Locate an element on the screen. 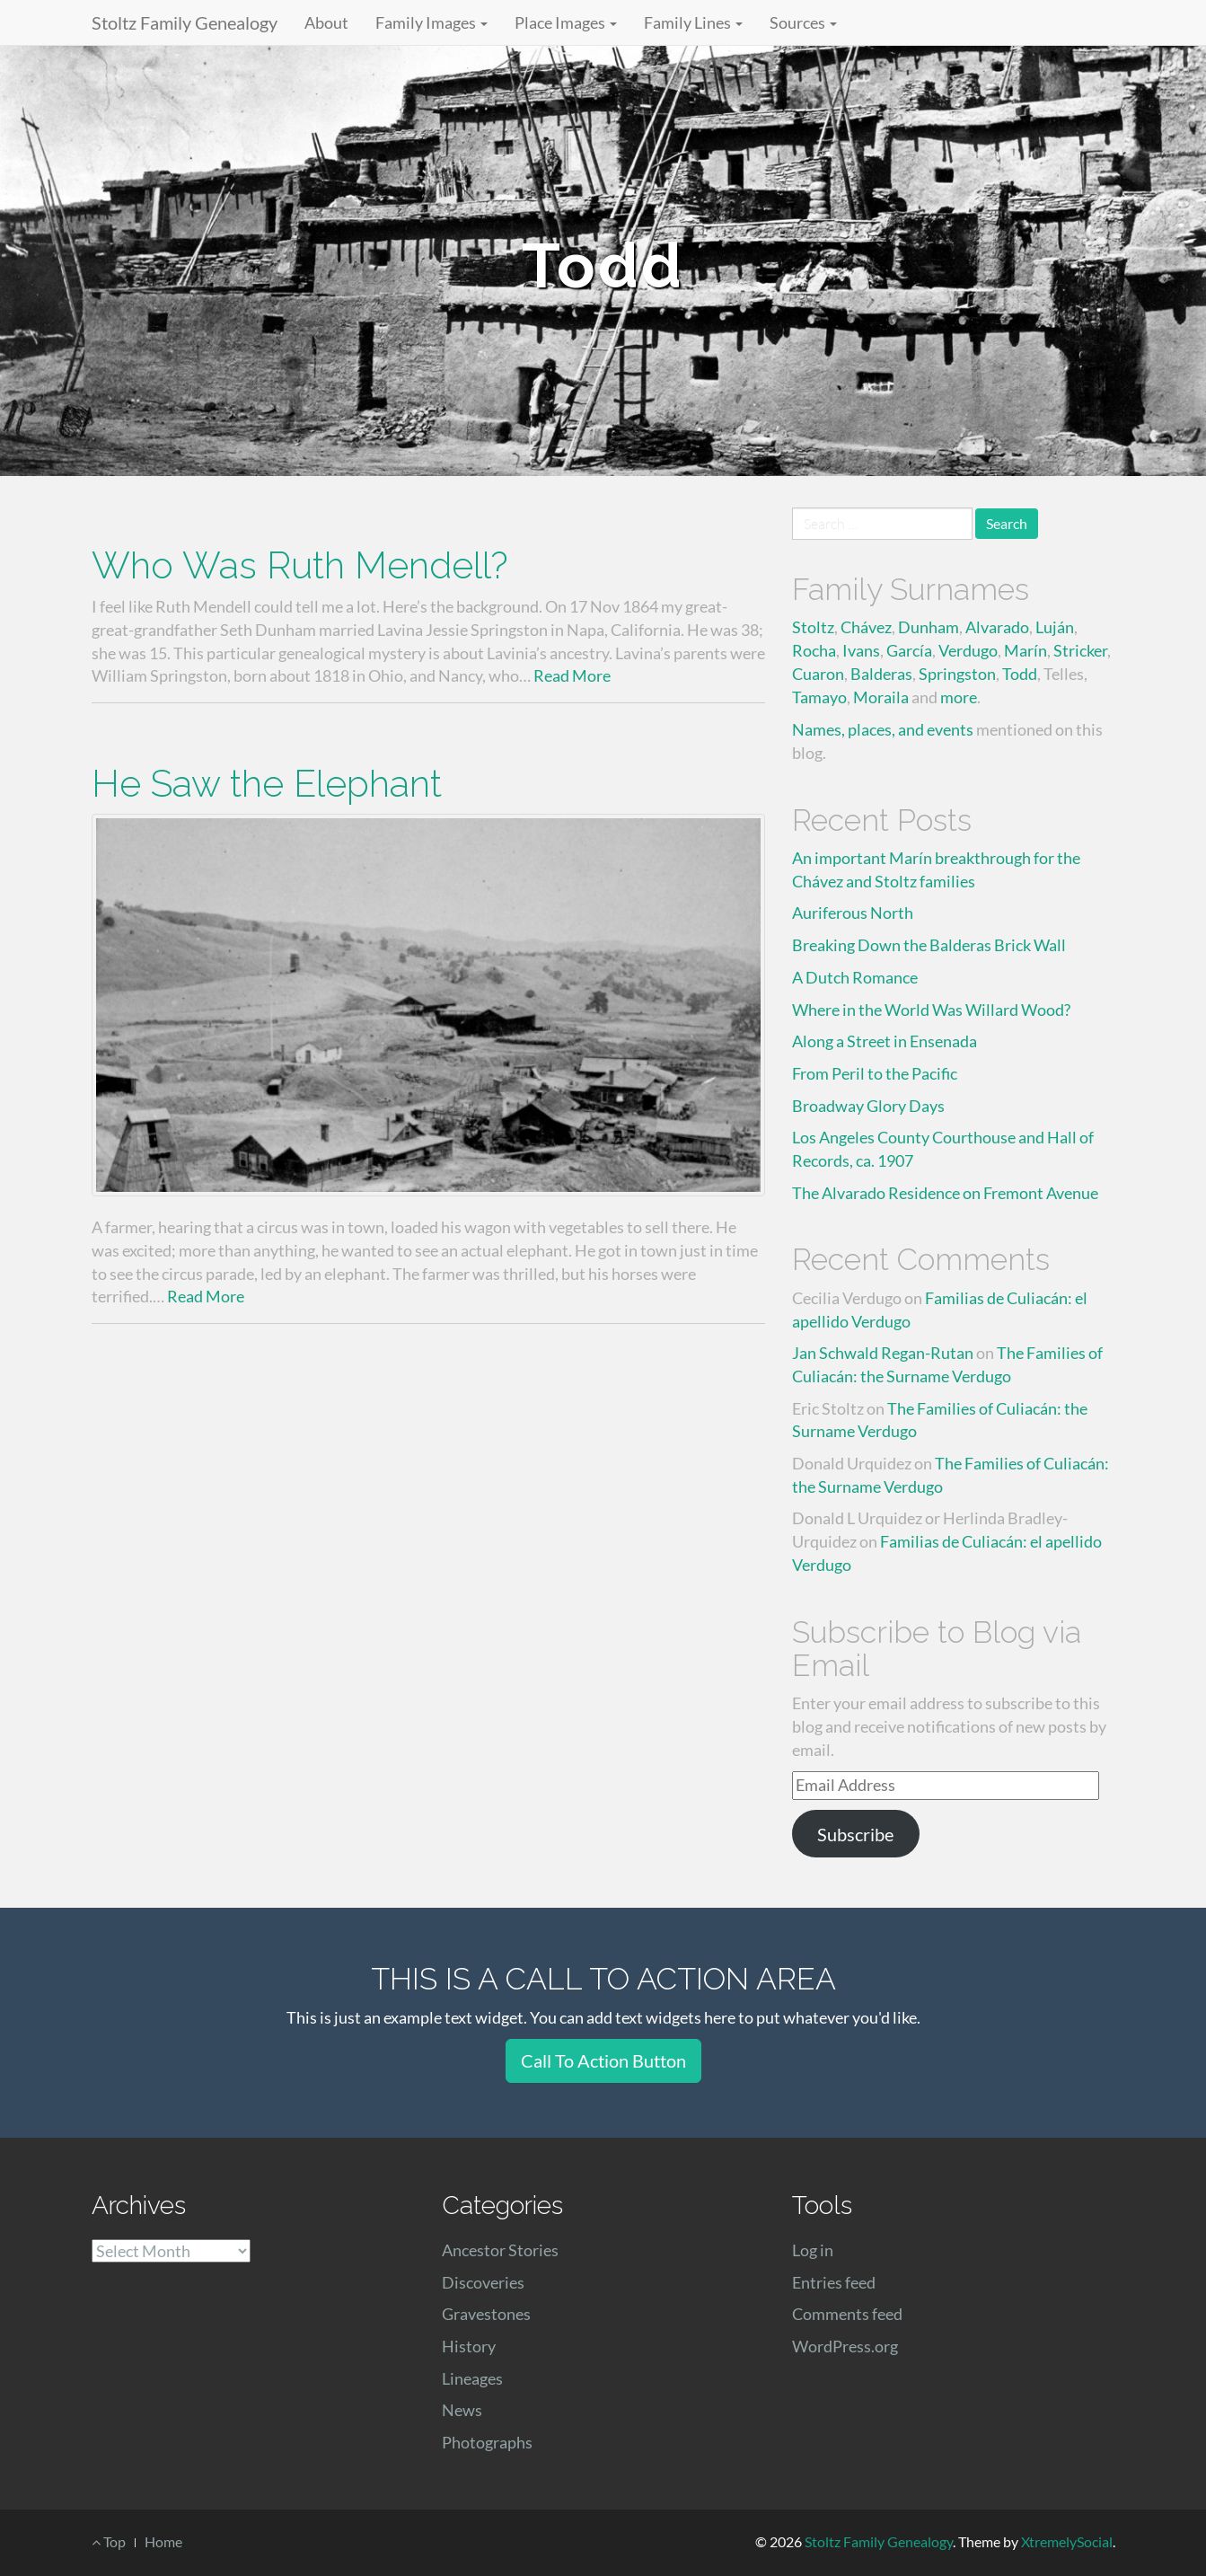  Place Images is located at coordinates (566, 22).